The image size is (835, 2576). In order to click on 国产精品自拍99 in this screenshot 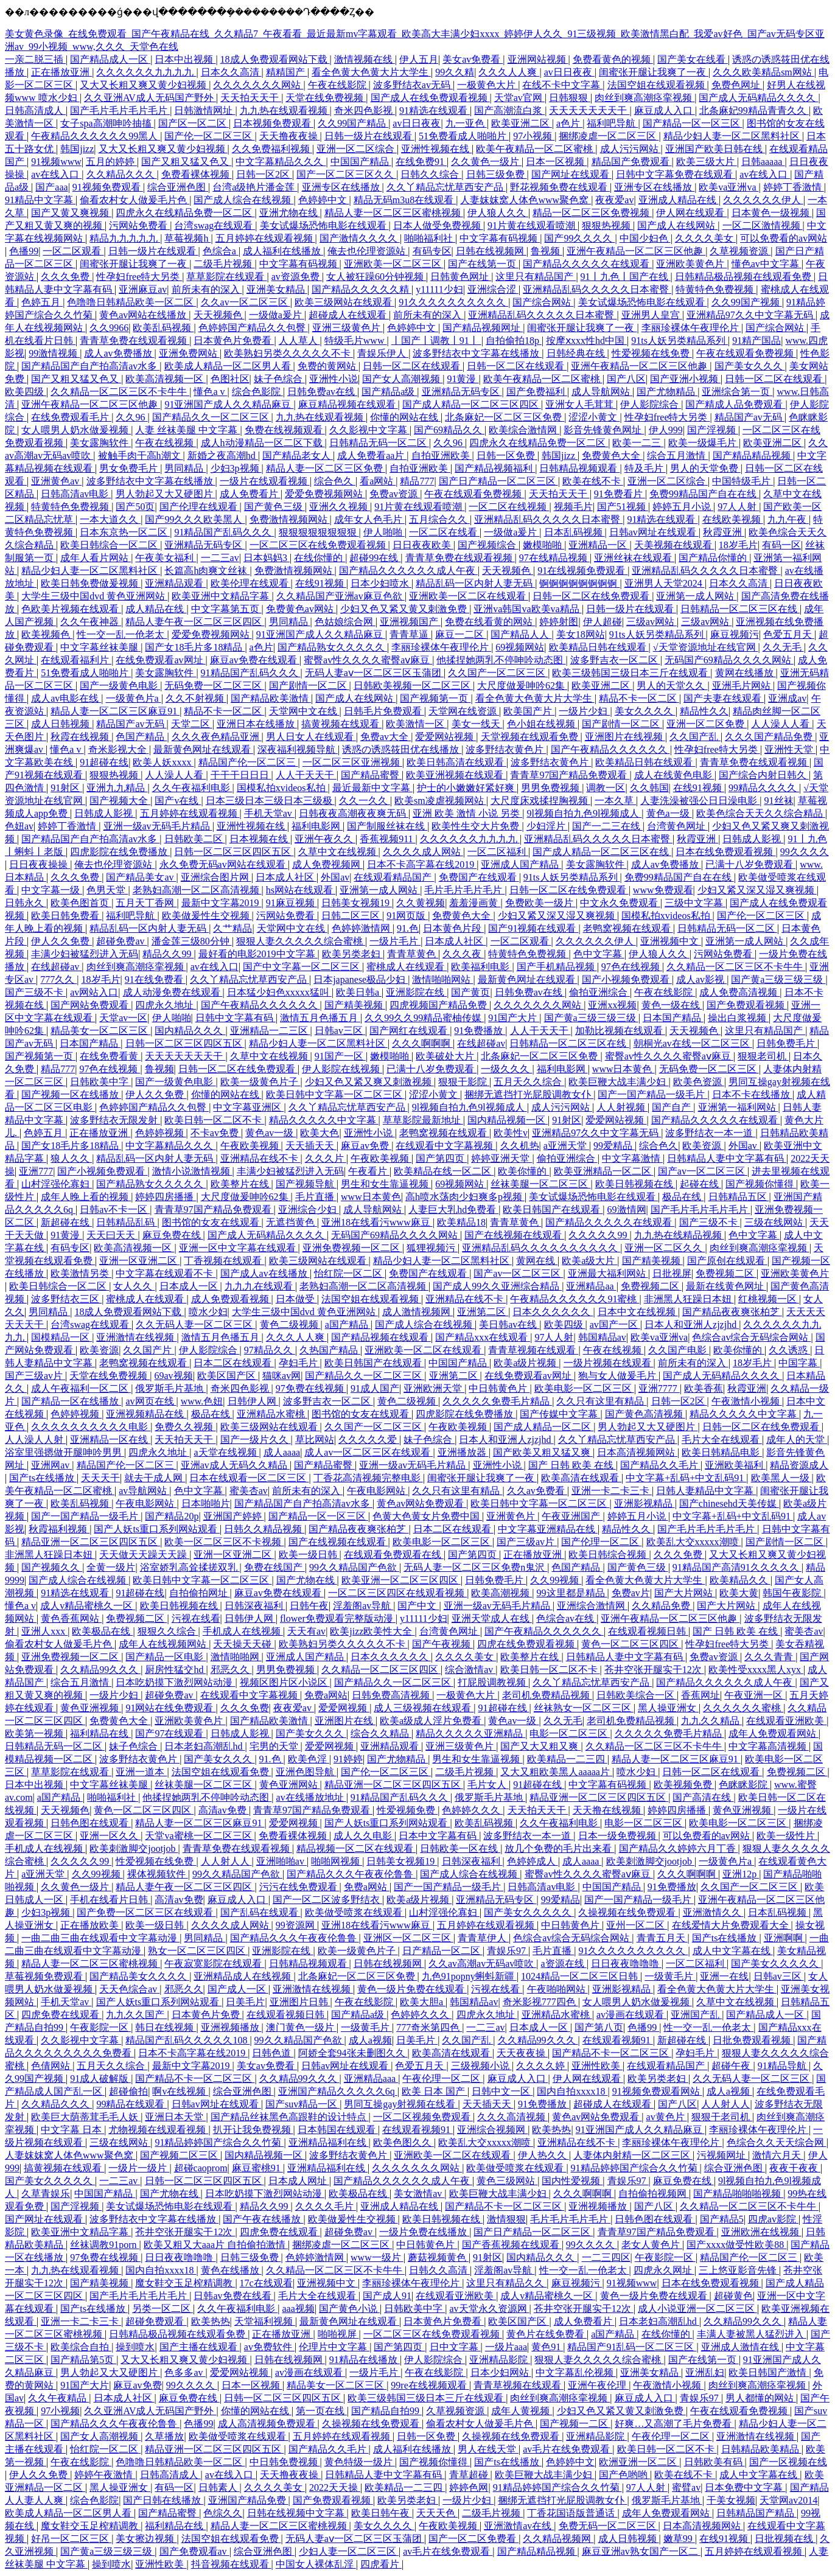, I will do `click(386, 2411)`.